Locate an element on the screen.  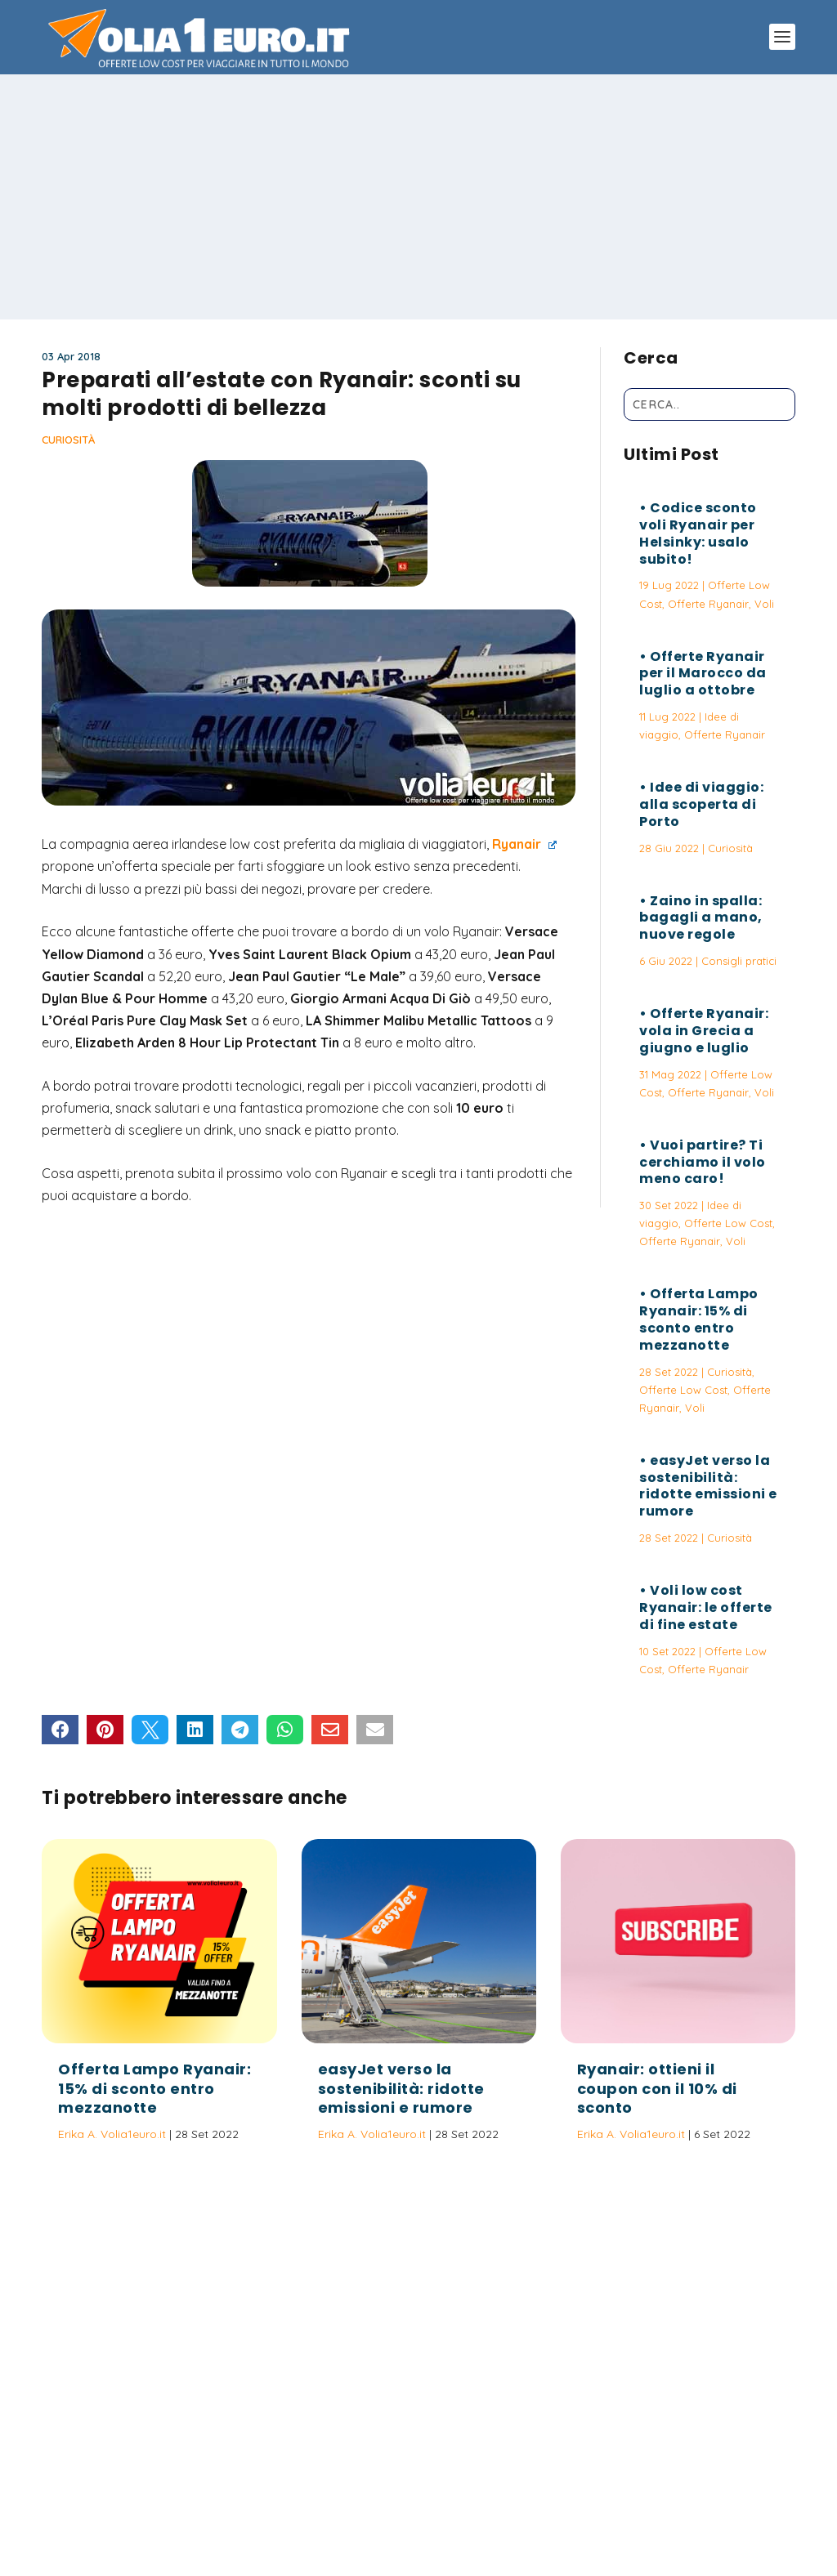
[Advertisement] is located at coordinates (418, 197).